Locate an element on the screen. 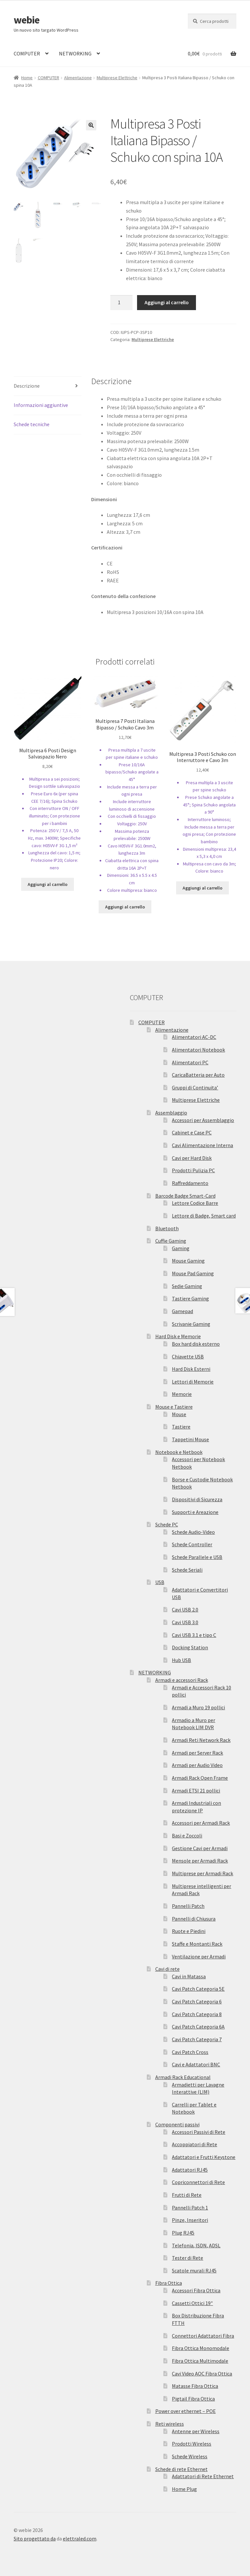 Image resolution: width=250 pixels, height=2576 pixels. Fibra Ottica Multimodale is located at coordinates (200, 2361).